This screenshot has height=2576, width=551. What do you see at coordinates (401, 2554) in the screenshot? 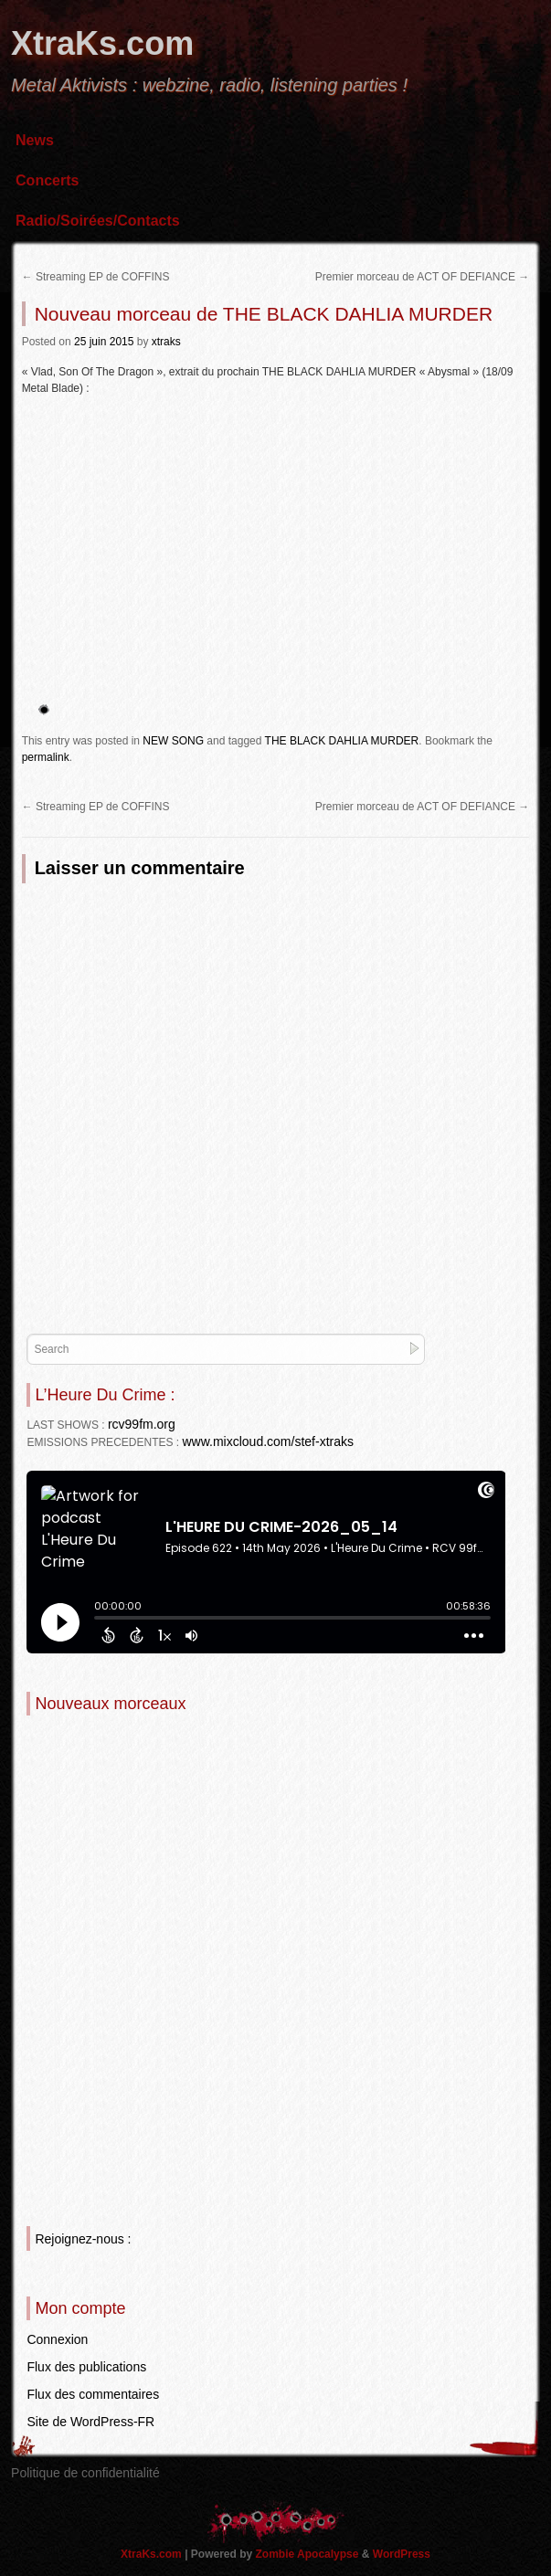
I see `WordPress` at bounding box center [401, 2554].